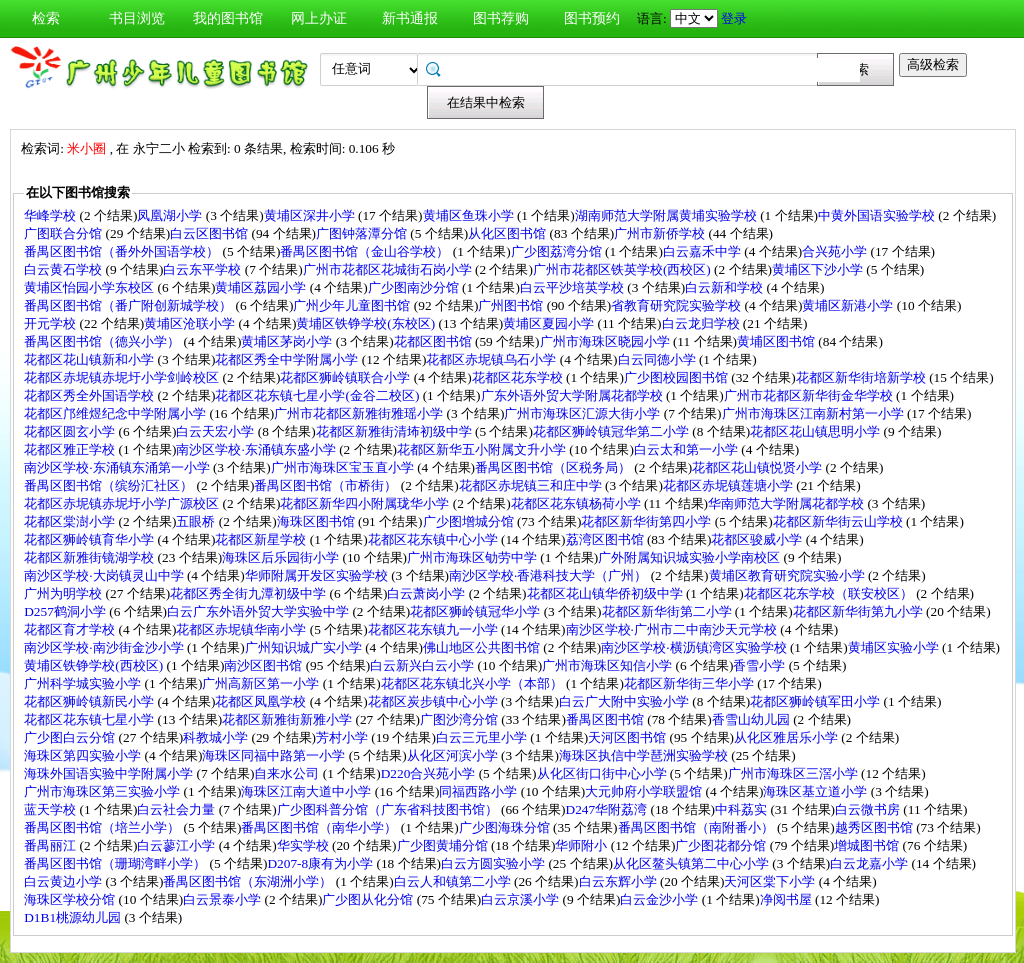  I want to click on 花都区凤凰学校, so click(262, 701).